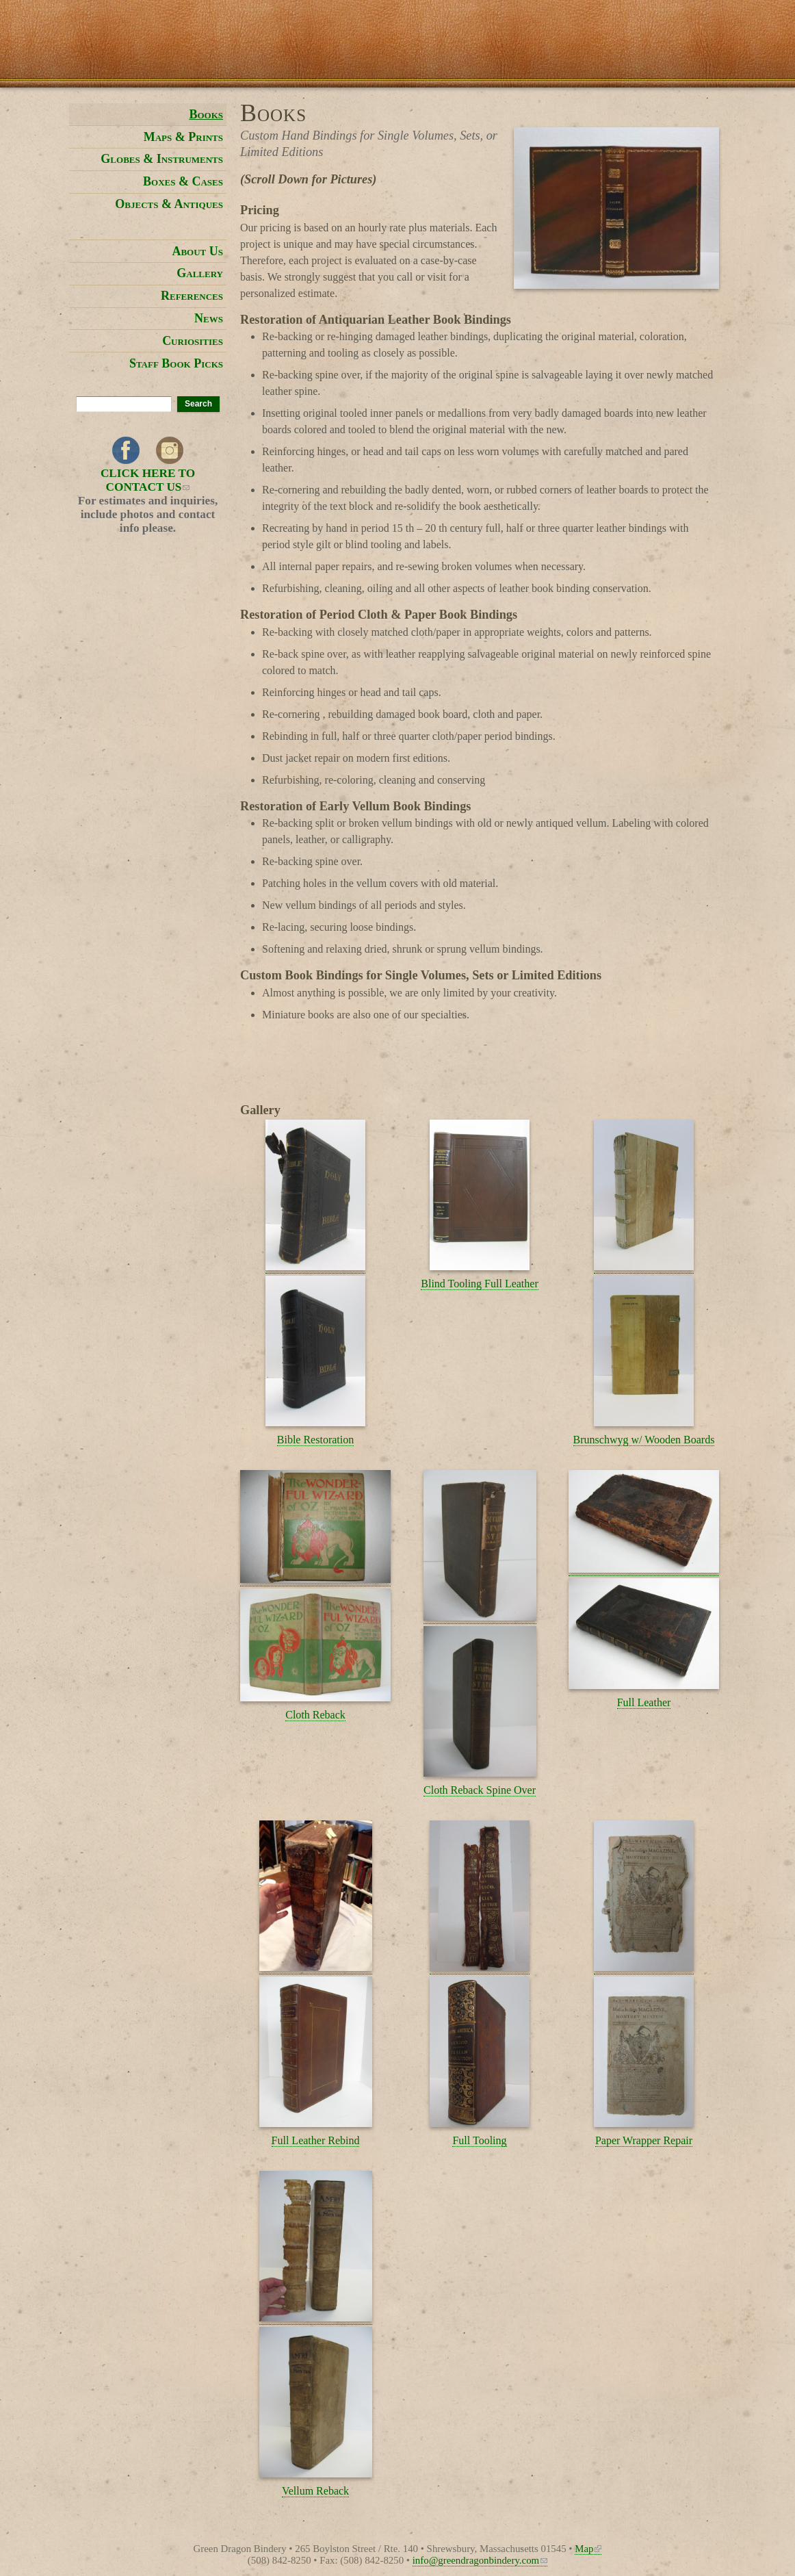  I want to click on Cloth Reback, so click(315, 1715).